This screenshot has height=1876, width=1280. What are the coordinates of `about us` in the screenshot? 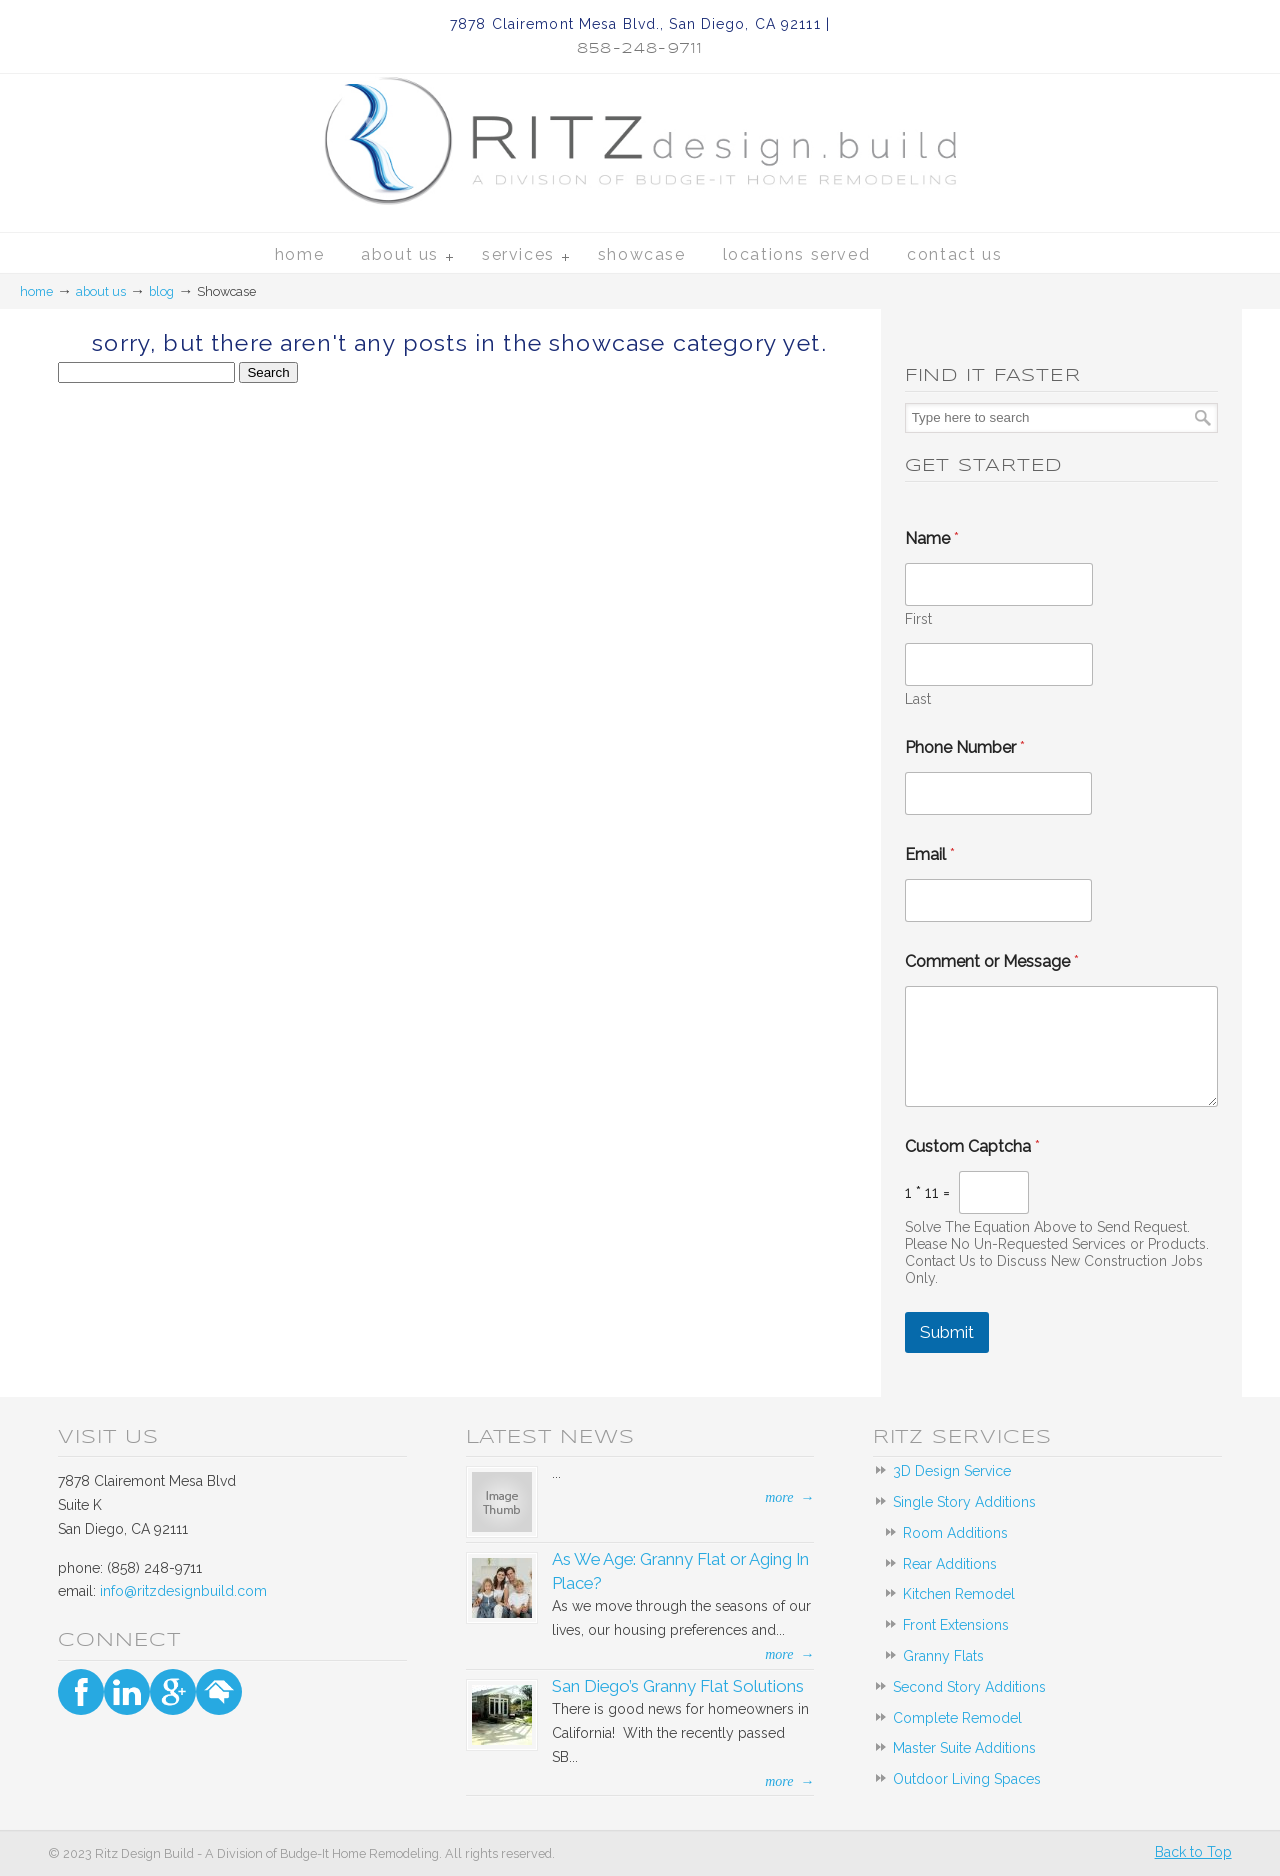 It's located at (101, 291).